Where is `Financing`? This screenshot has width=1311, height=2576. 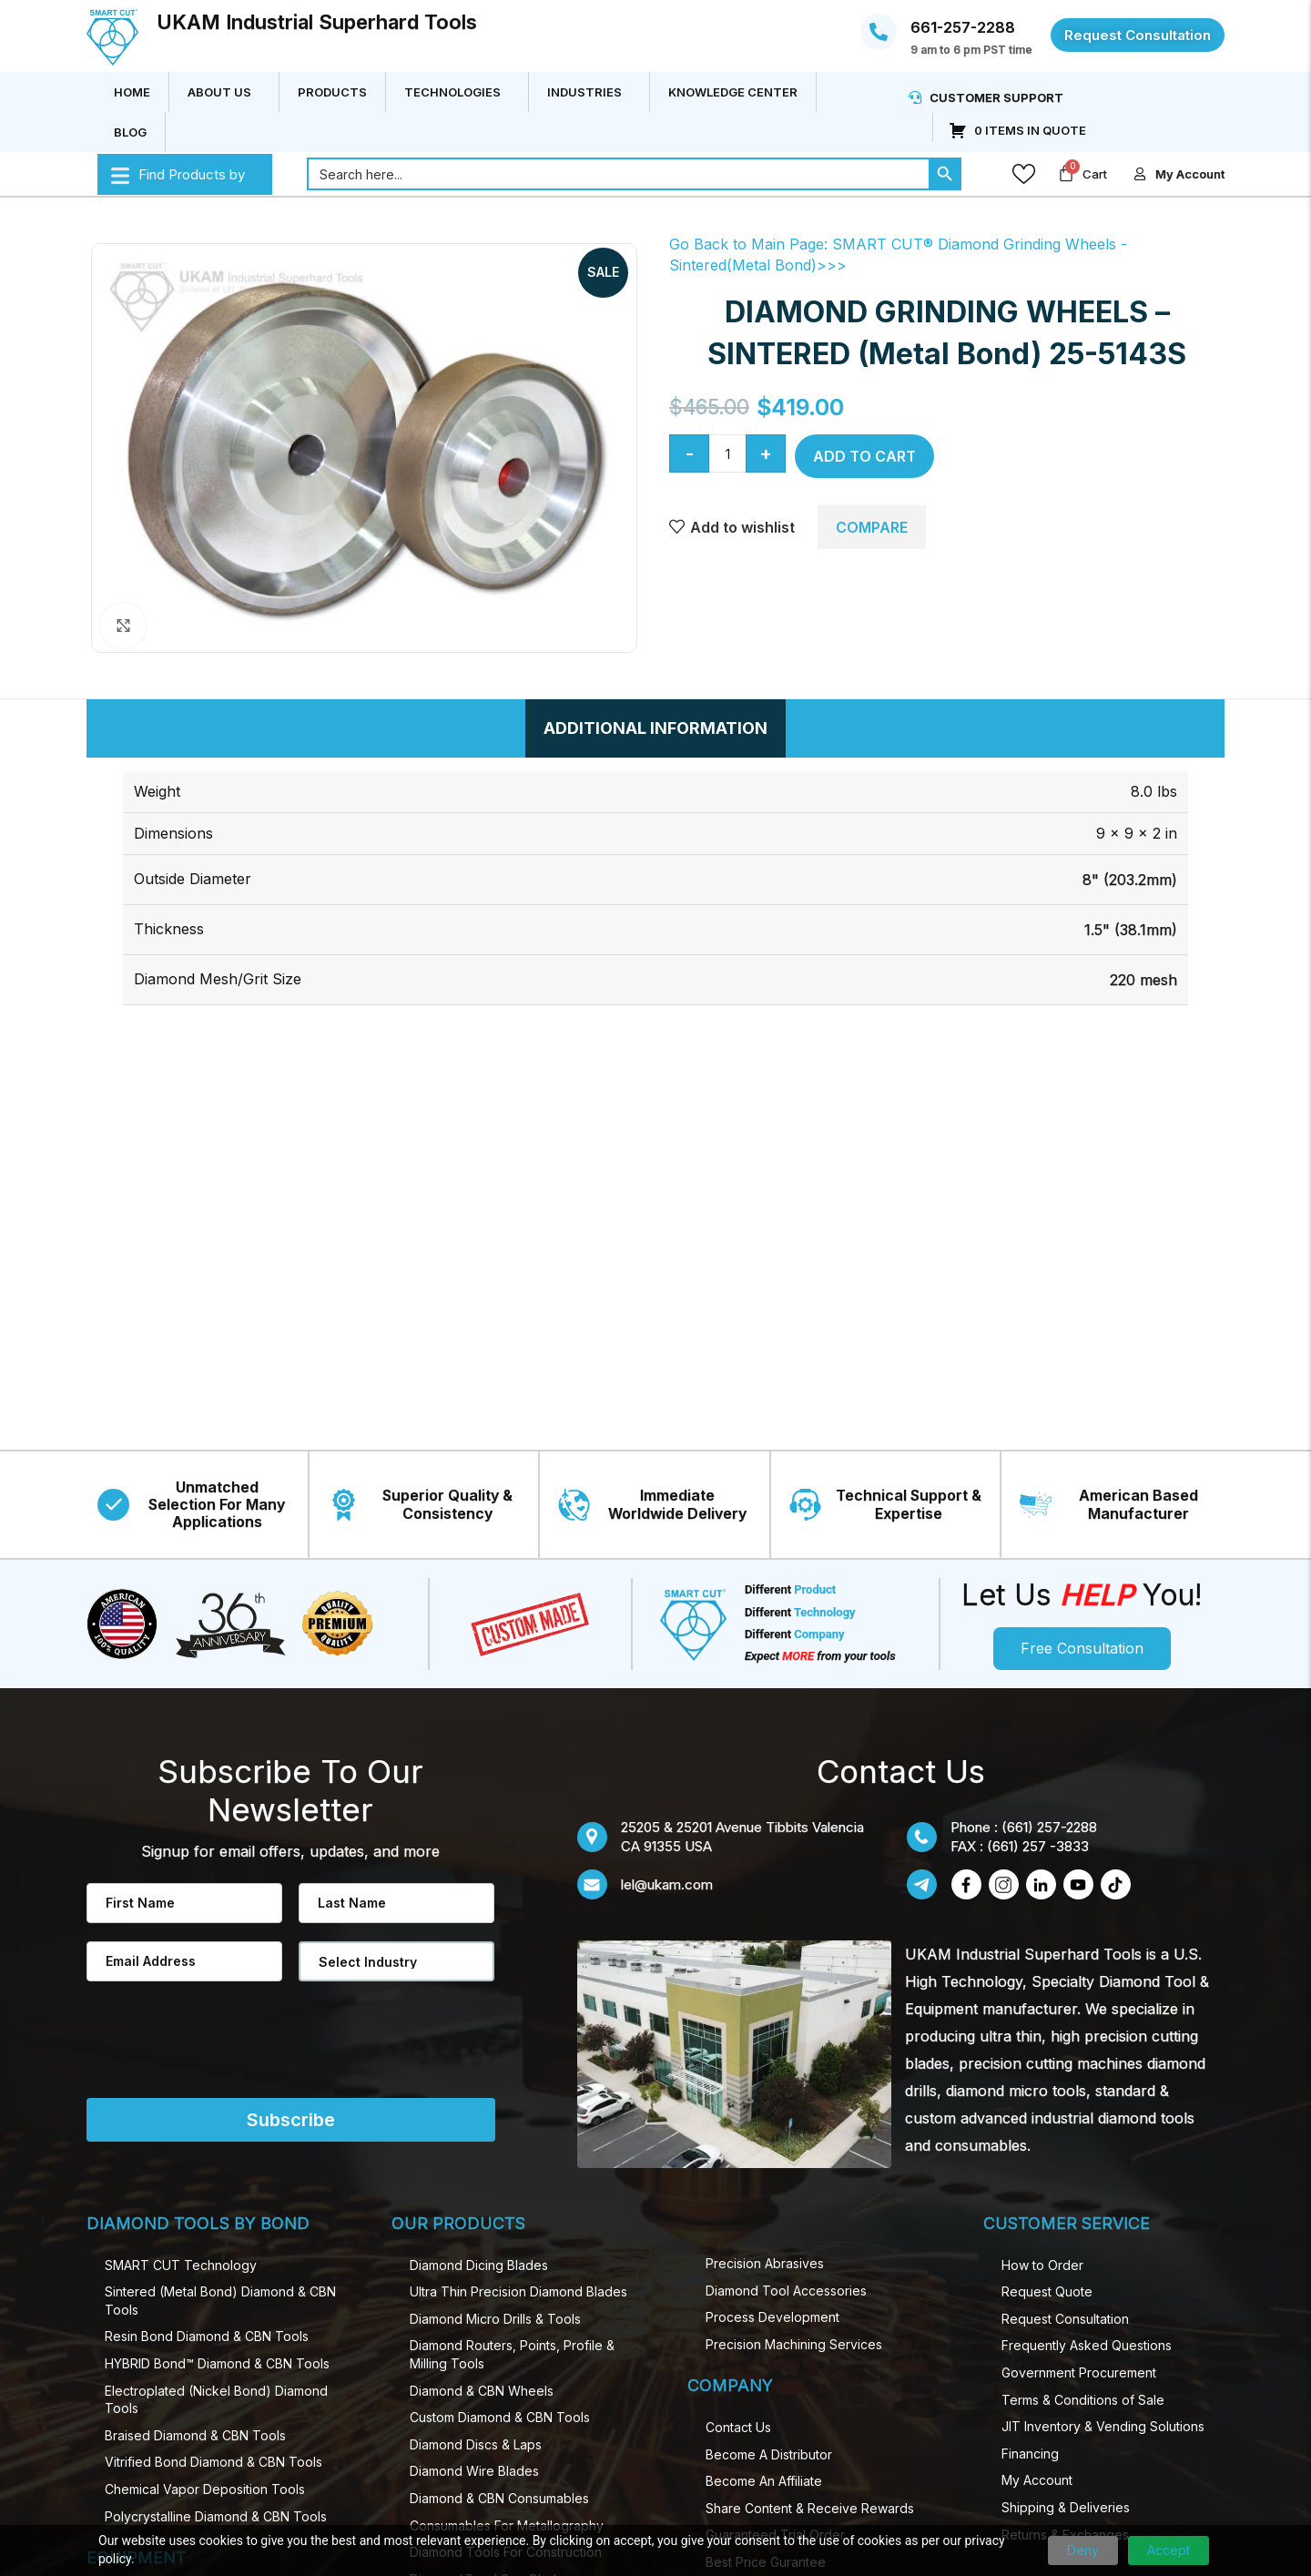 Financing is located at coordinates (1030, 2453).